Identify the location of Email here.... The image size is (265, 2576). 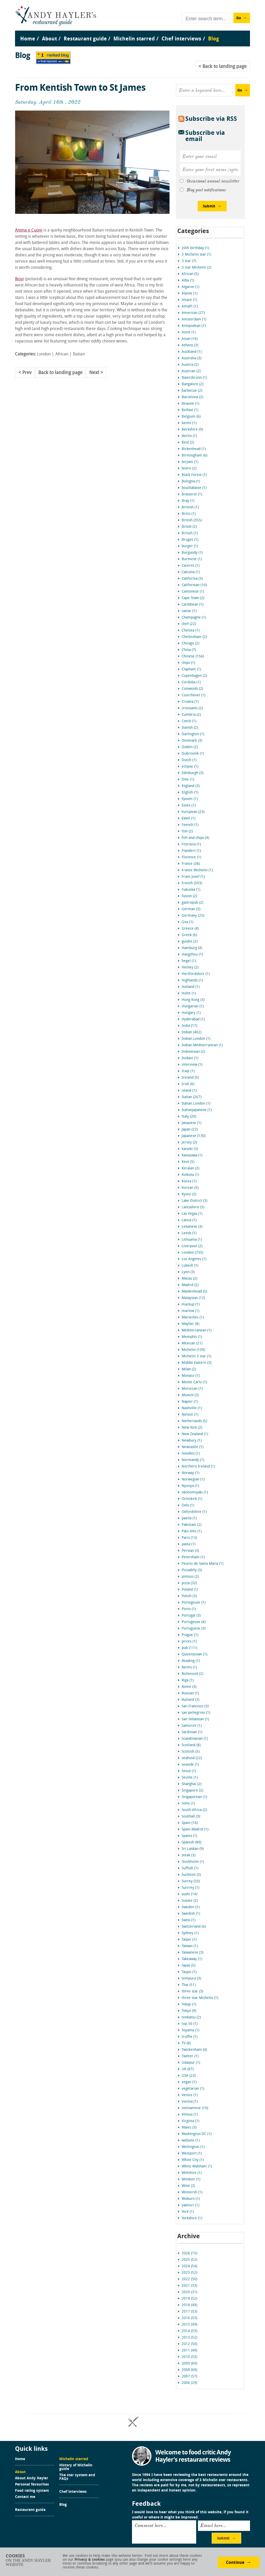
(213, 2525).